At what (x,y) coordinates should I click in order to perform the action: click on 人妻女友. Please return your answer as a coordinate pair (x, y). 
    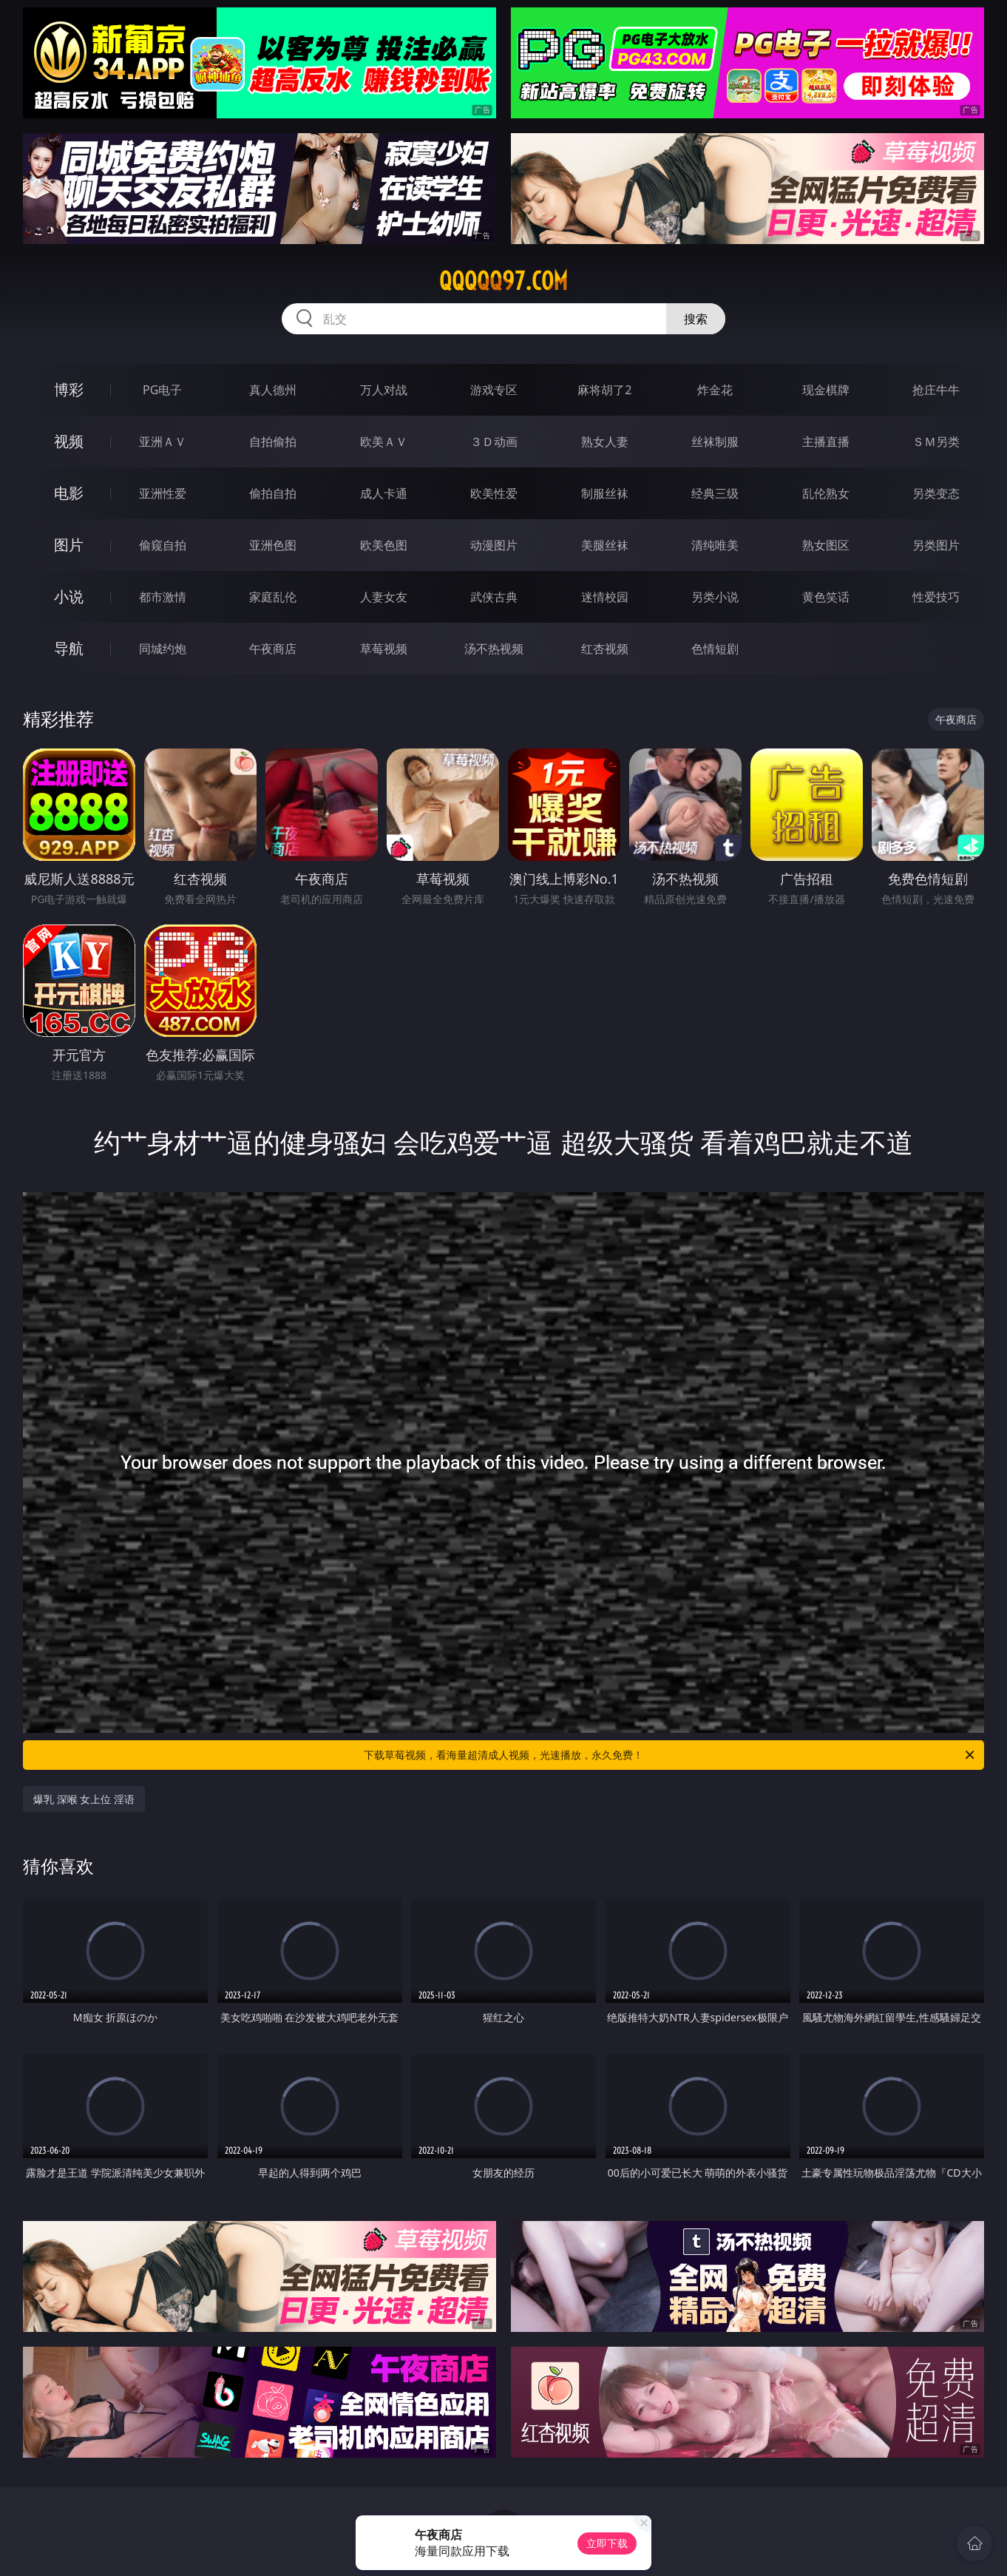
    Looking at the image, I should click on (383, 597).